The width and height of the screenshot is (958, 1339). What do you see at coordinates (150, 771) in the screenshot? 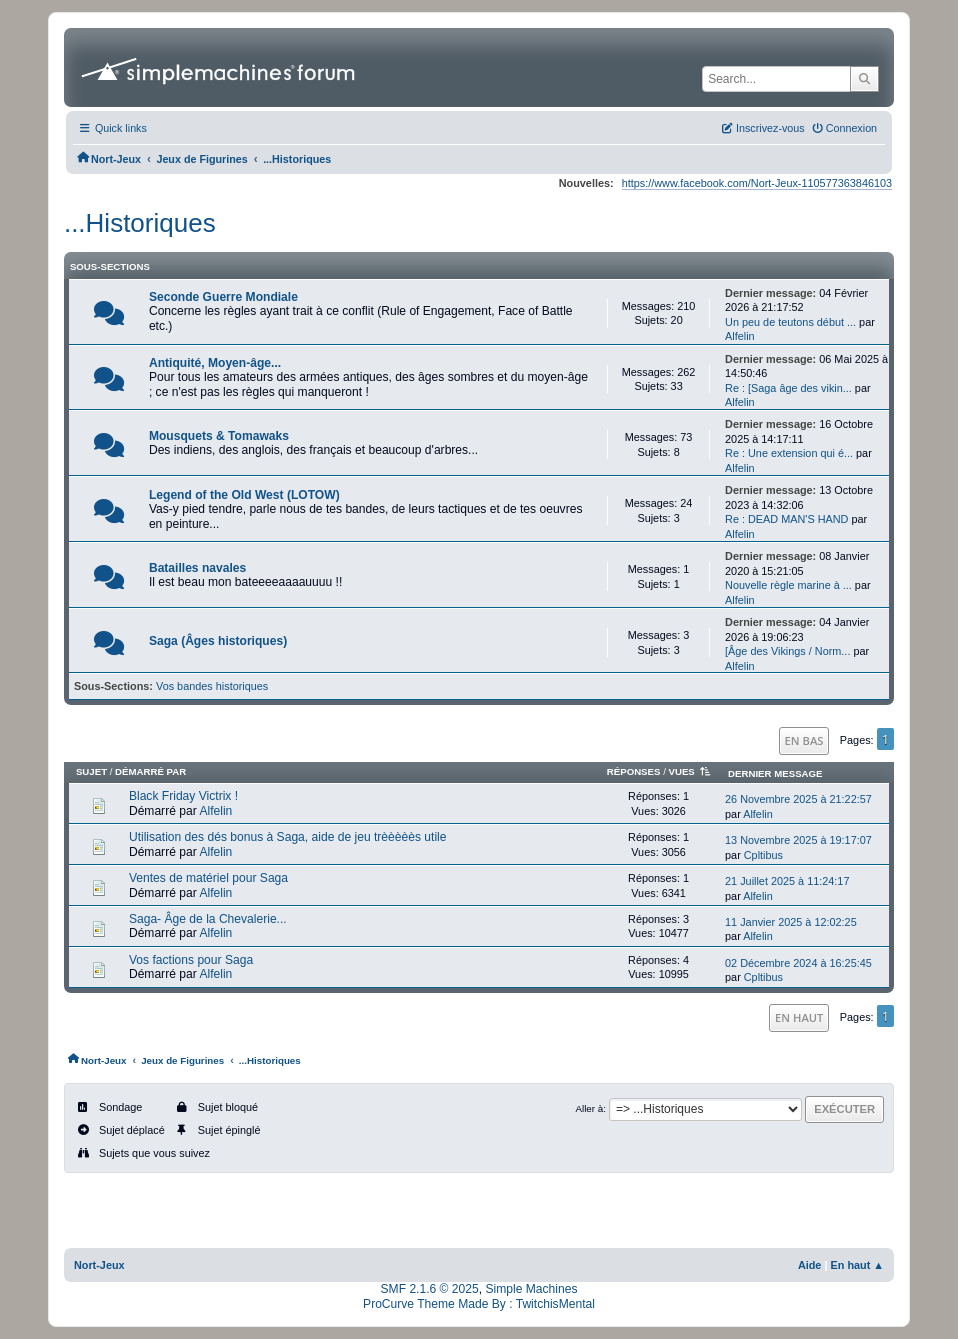
I see `Démarré par` at bounding box center [150, 771].